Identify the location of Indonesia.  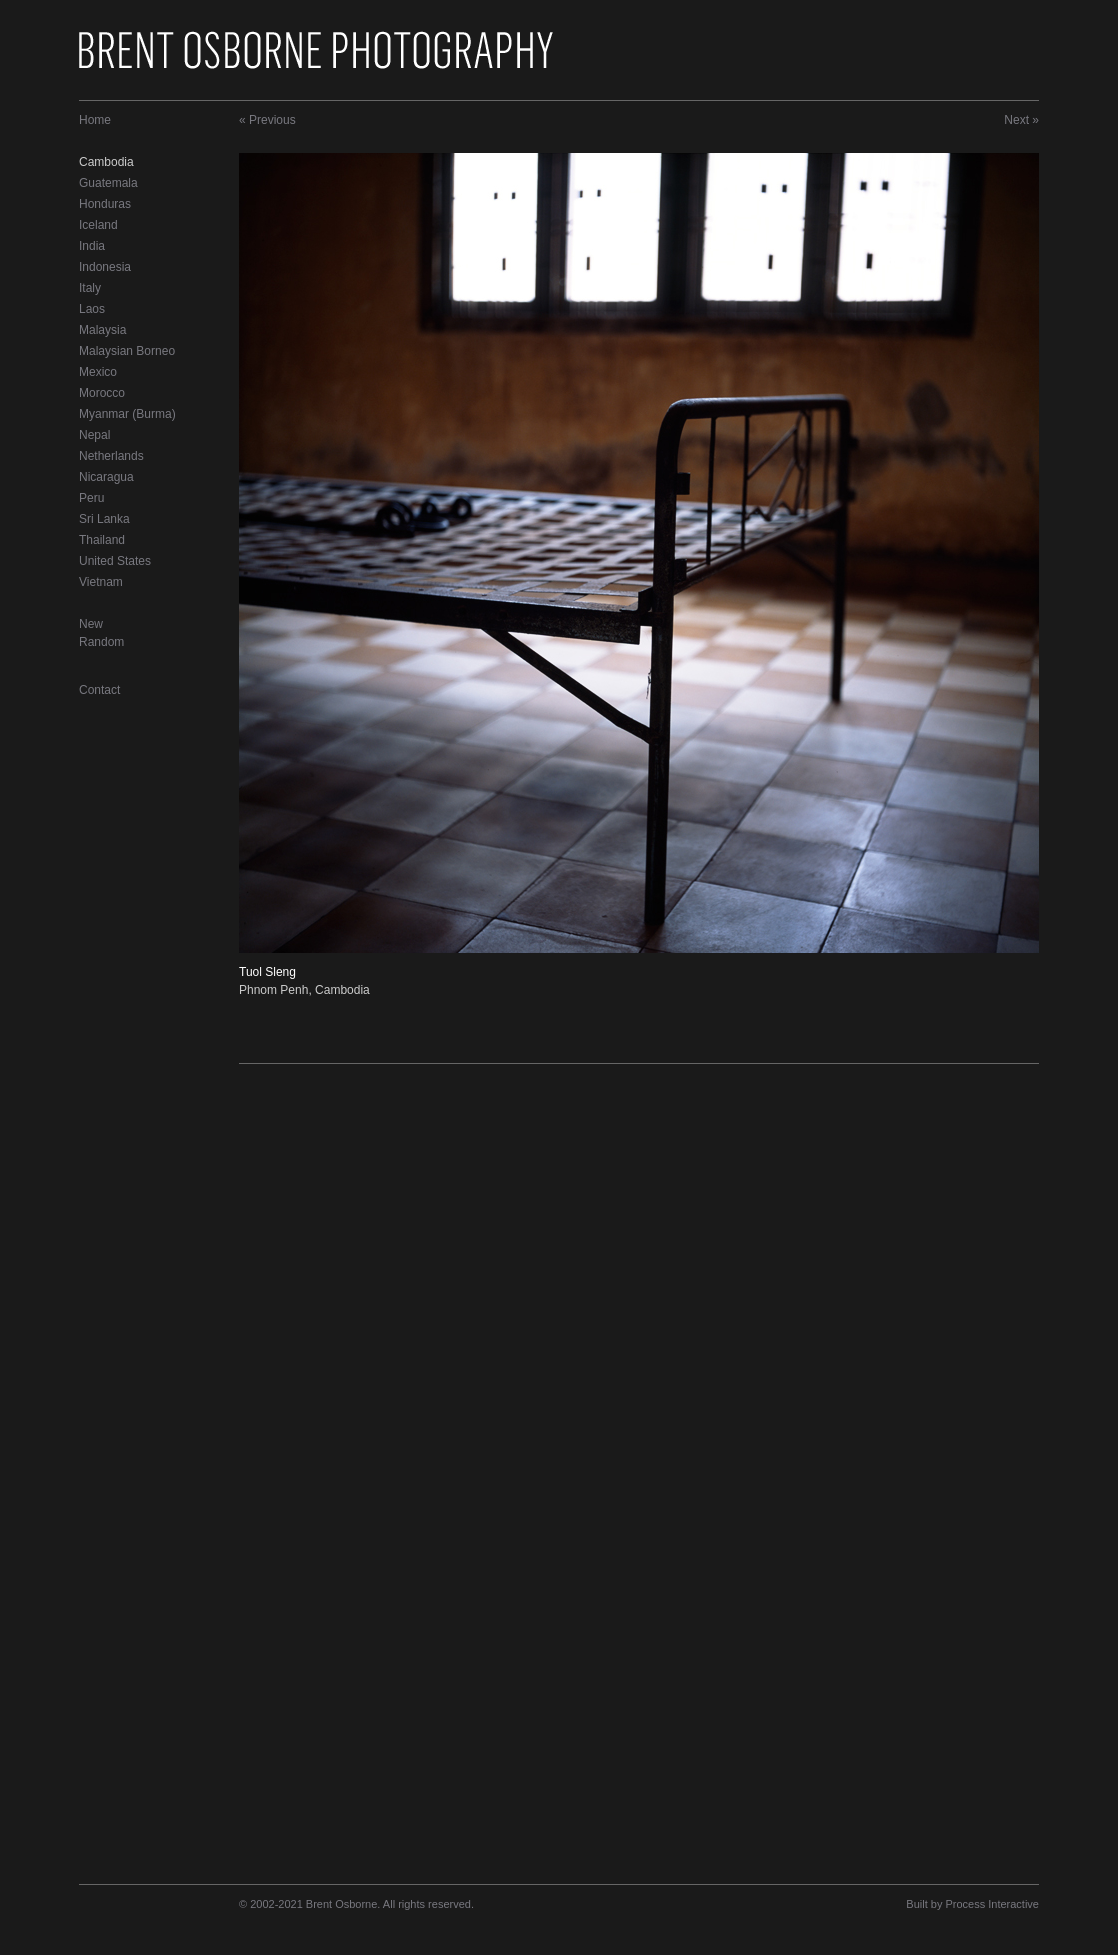
(105, 267).